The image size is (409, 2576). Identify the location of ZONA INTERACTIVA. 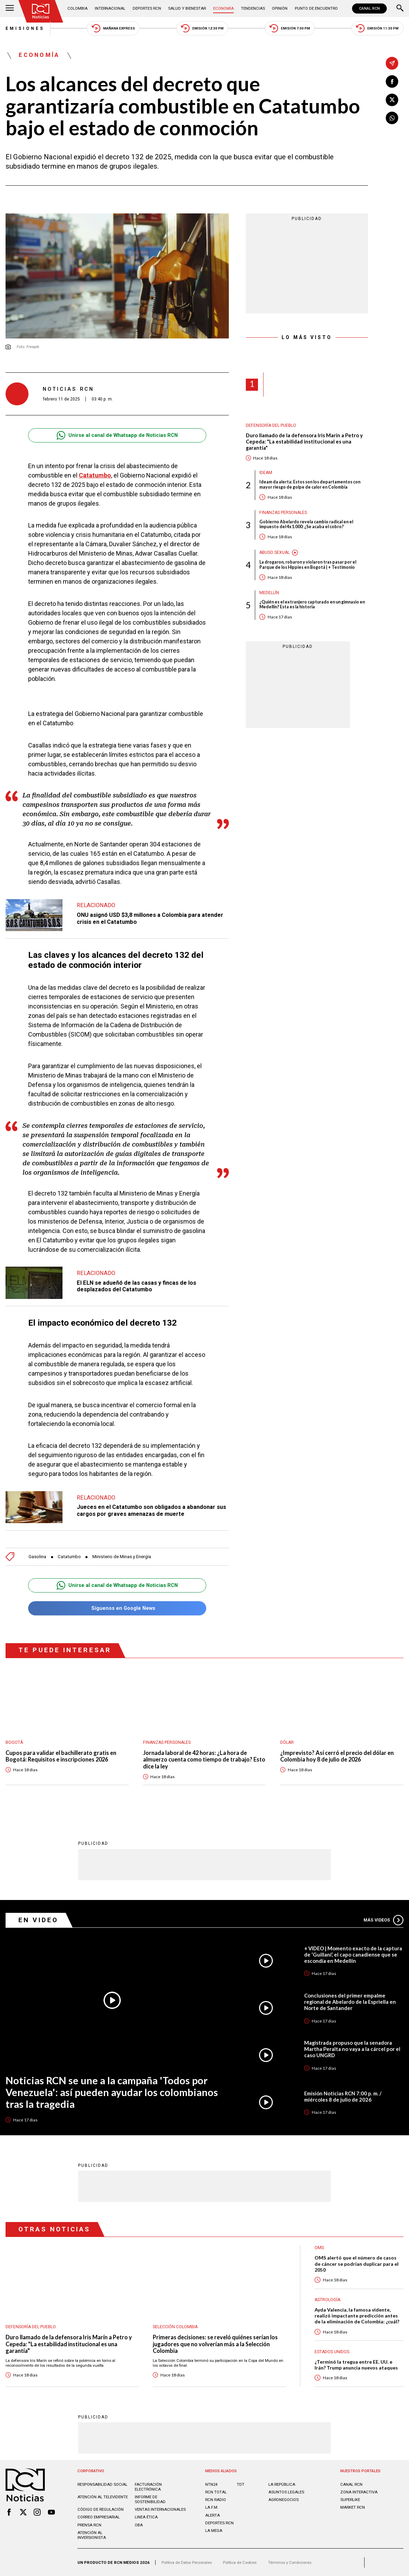
(358, 2492).